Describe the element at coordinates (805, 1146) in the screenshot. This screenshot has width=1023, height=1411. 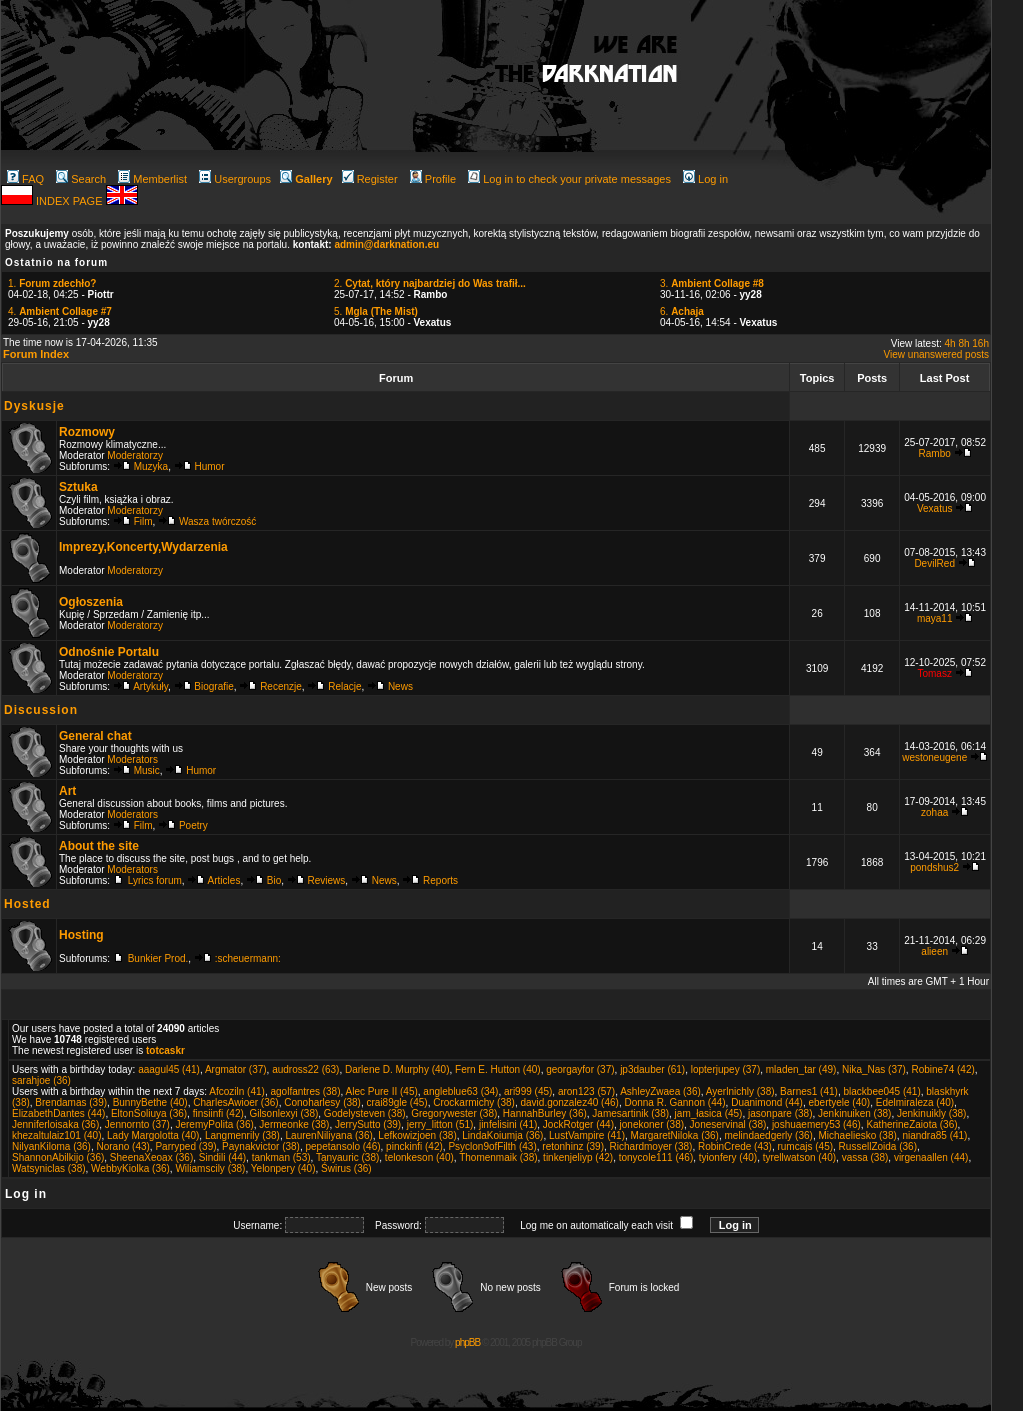
I see `rumcajs (45)` at that location.